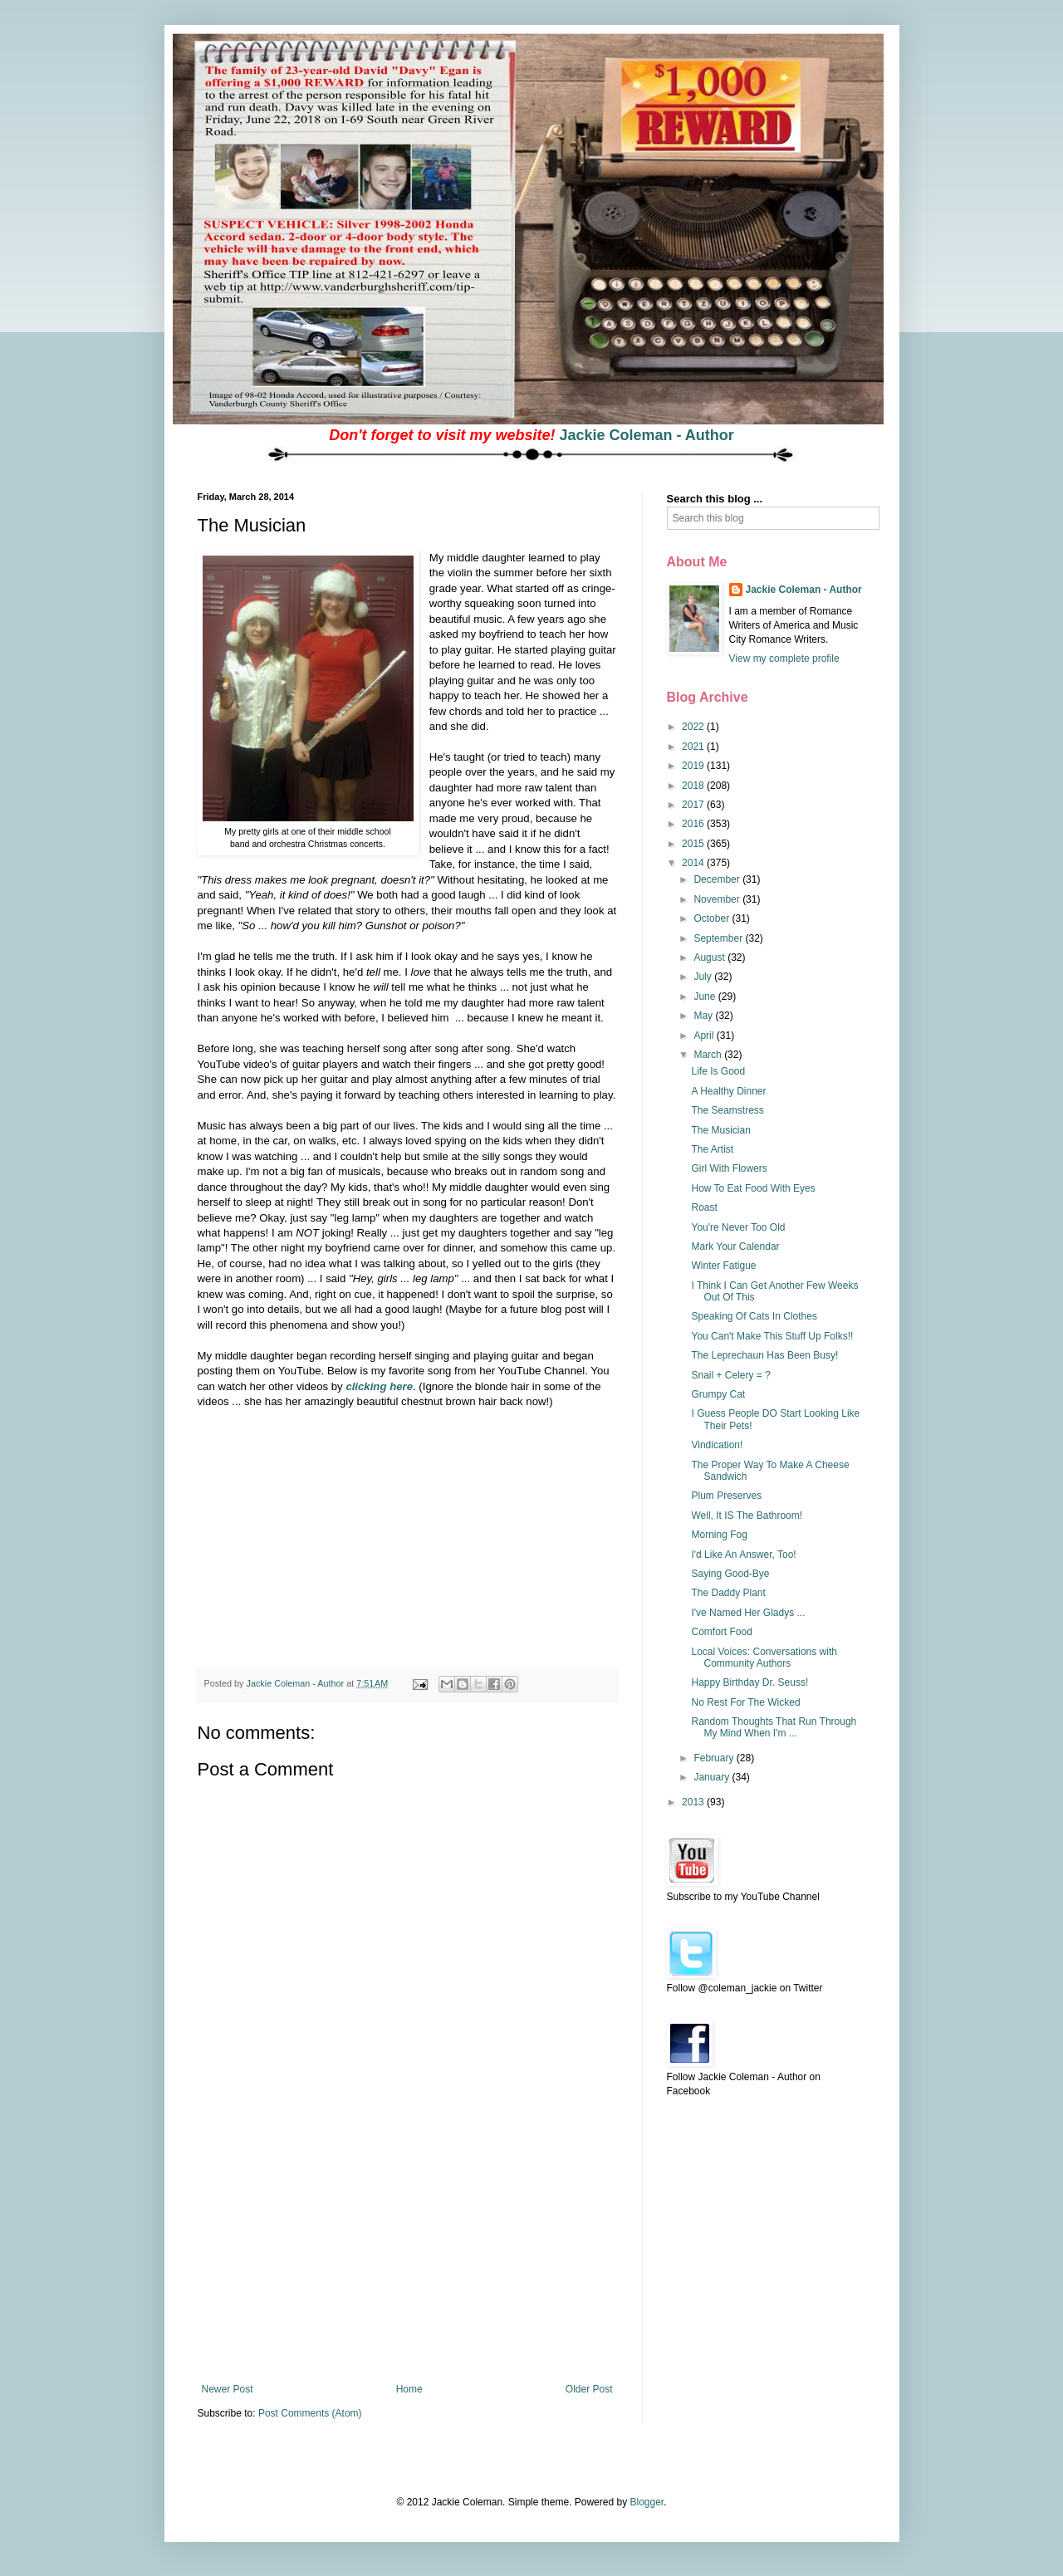 The image size is (1063, 2576). I want to click on [Advertisement], so click(407, 2259).